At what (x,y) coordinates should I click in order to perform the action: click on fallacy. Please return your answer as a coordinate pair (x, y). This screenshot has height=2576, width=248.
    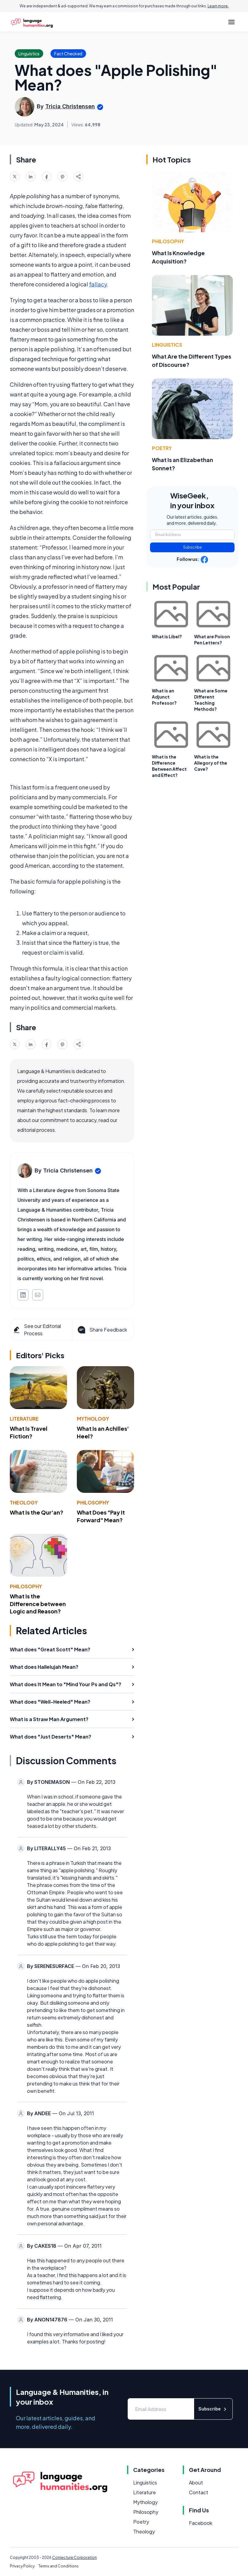
    Looking at the image, I should click on (98, 284).